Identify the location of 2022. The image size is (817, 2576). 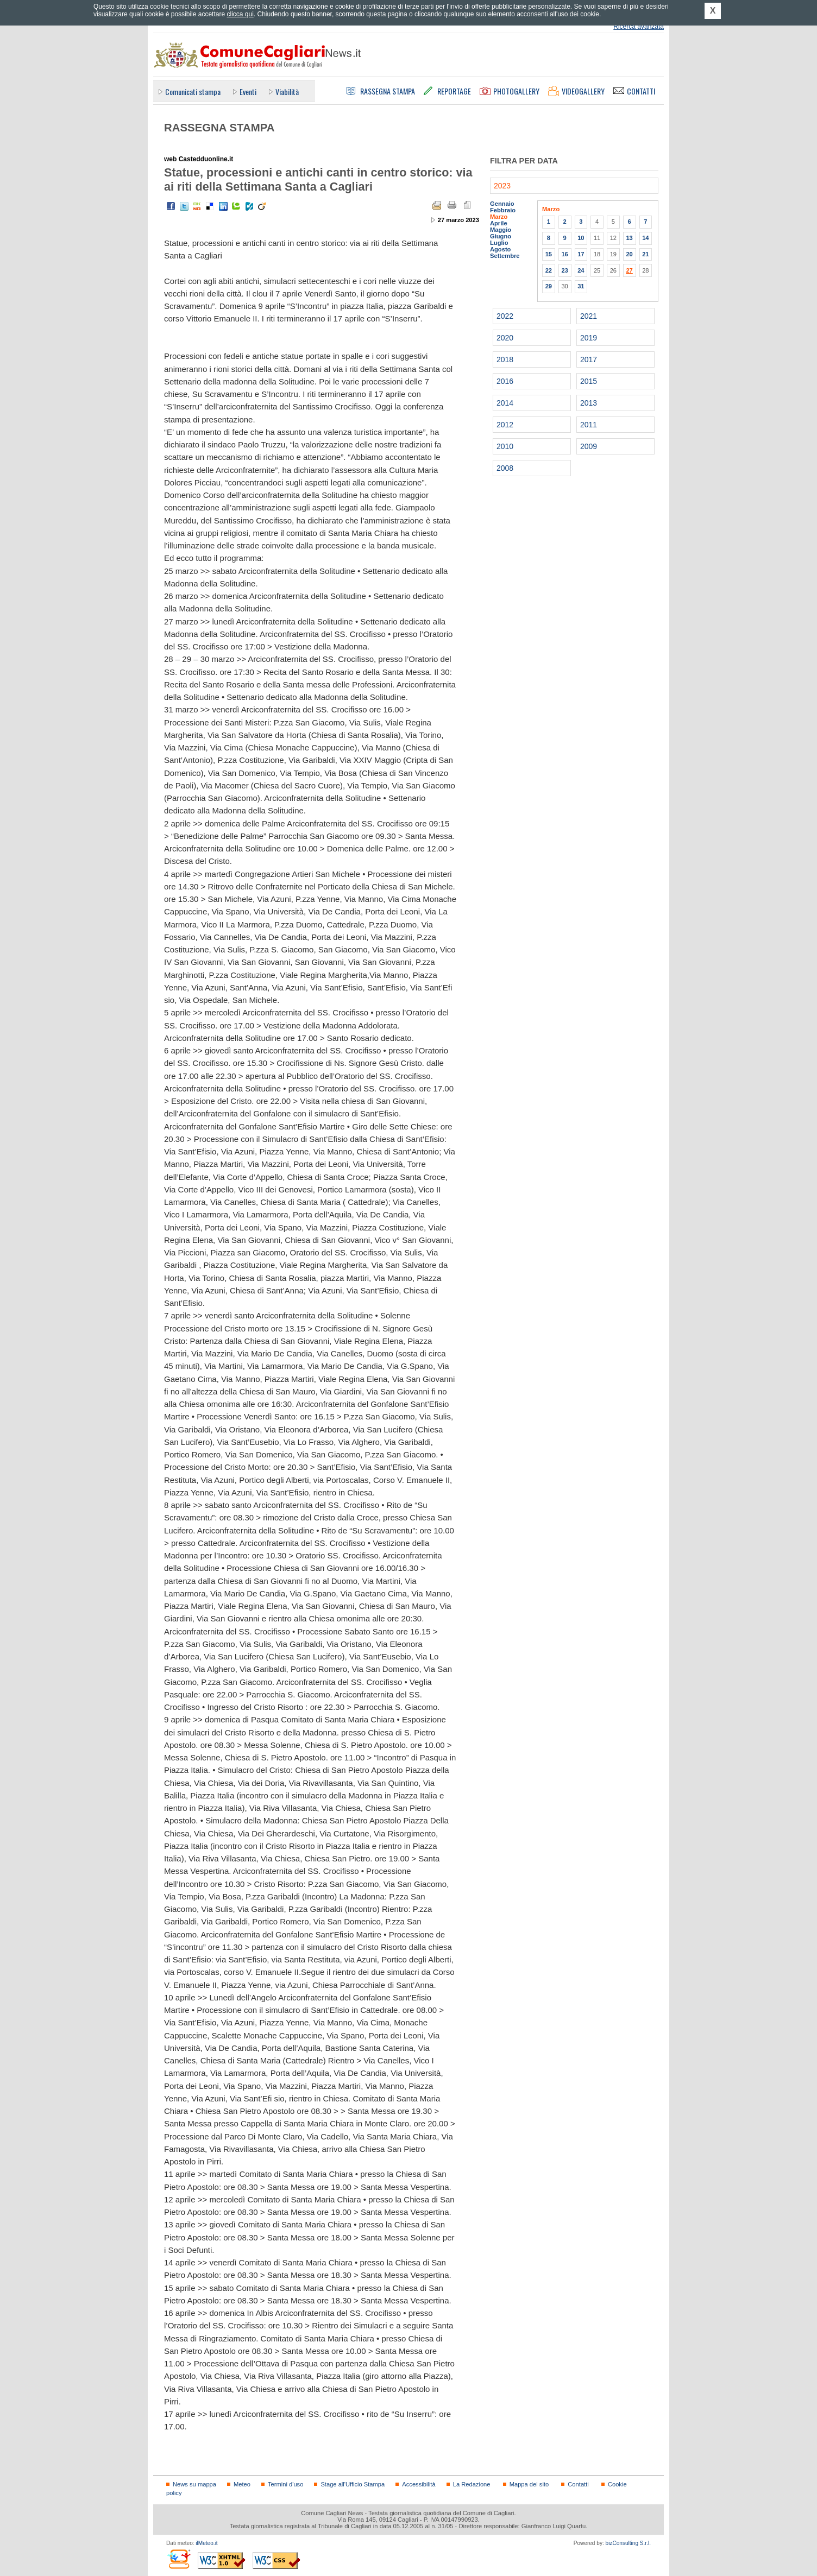
(505, 316).